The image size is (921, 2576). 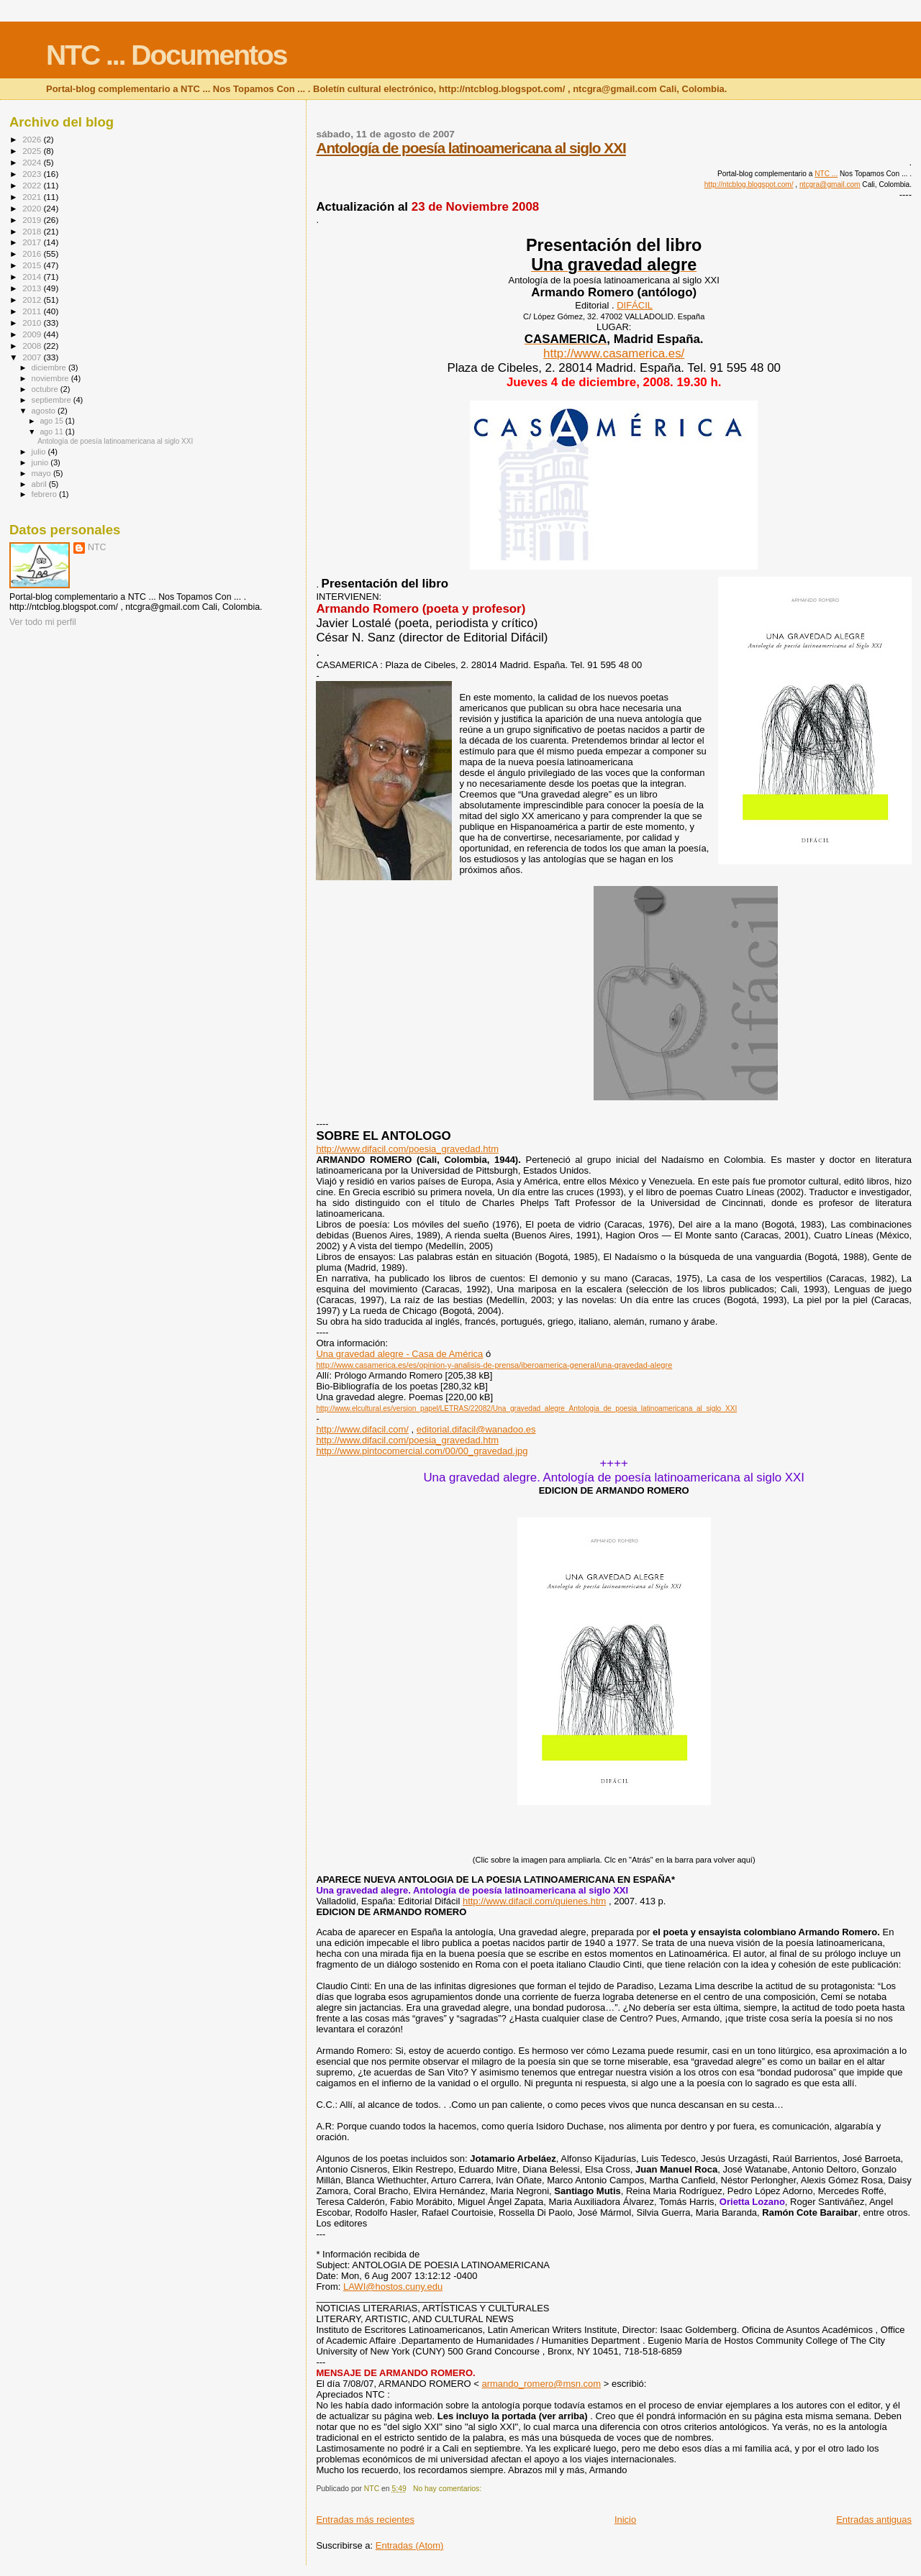 What do you see at coordinates (32, 139) in the screenshot?
I see `2026` at bounding box center [32, 139].